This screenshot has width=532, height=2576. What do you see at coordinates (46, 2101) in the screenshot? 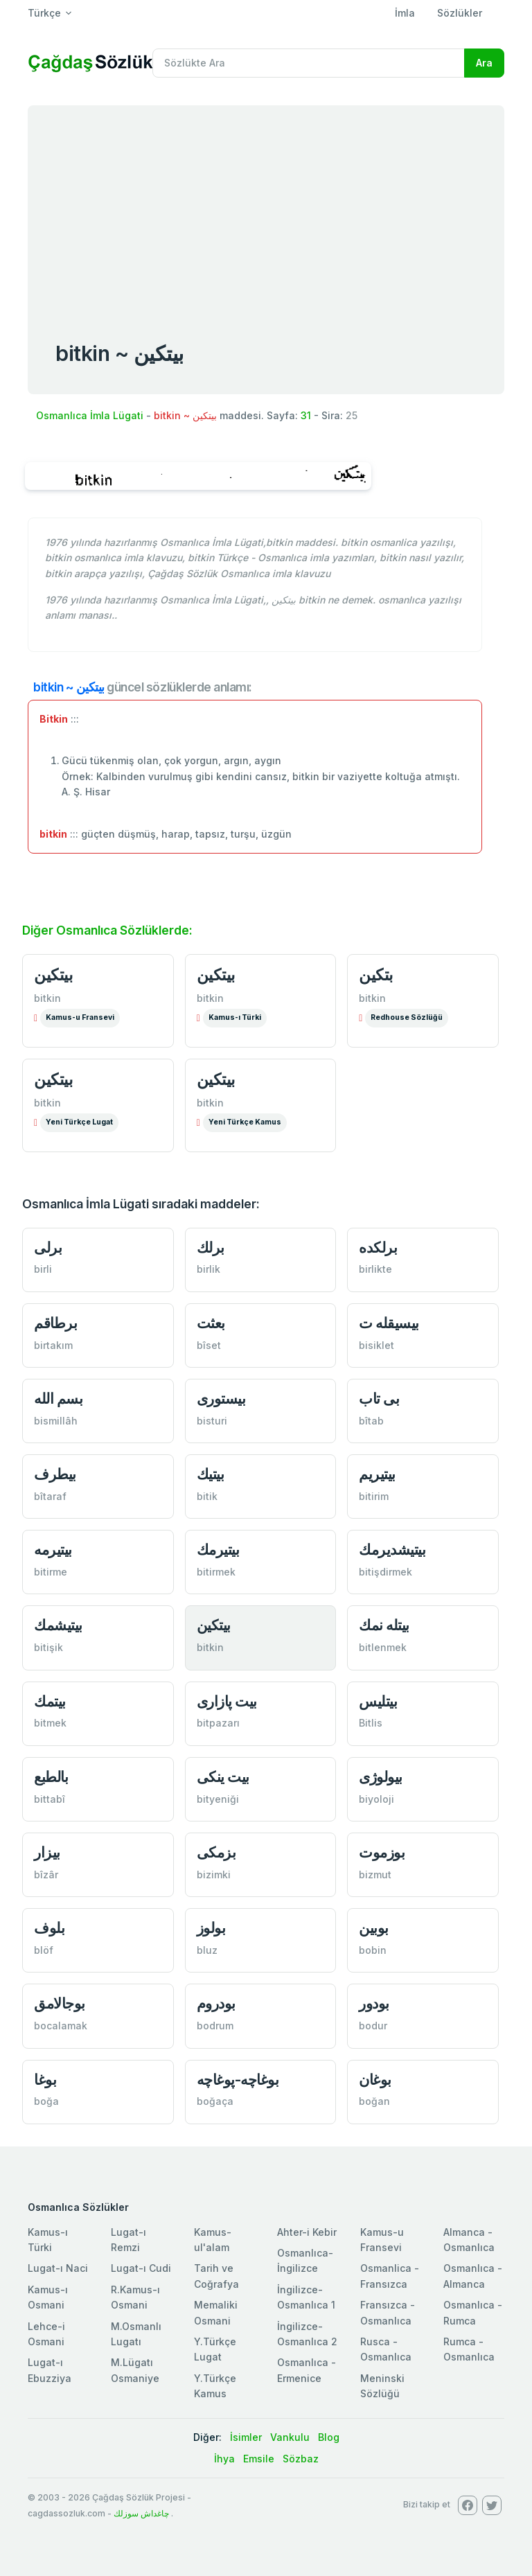
I see `boğa` at bounding box center [46, 2101].